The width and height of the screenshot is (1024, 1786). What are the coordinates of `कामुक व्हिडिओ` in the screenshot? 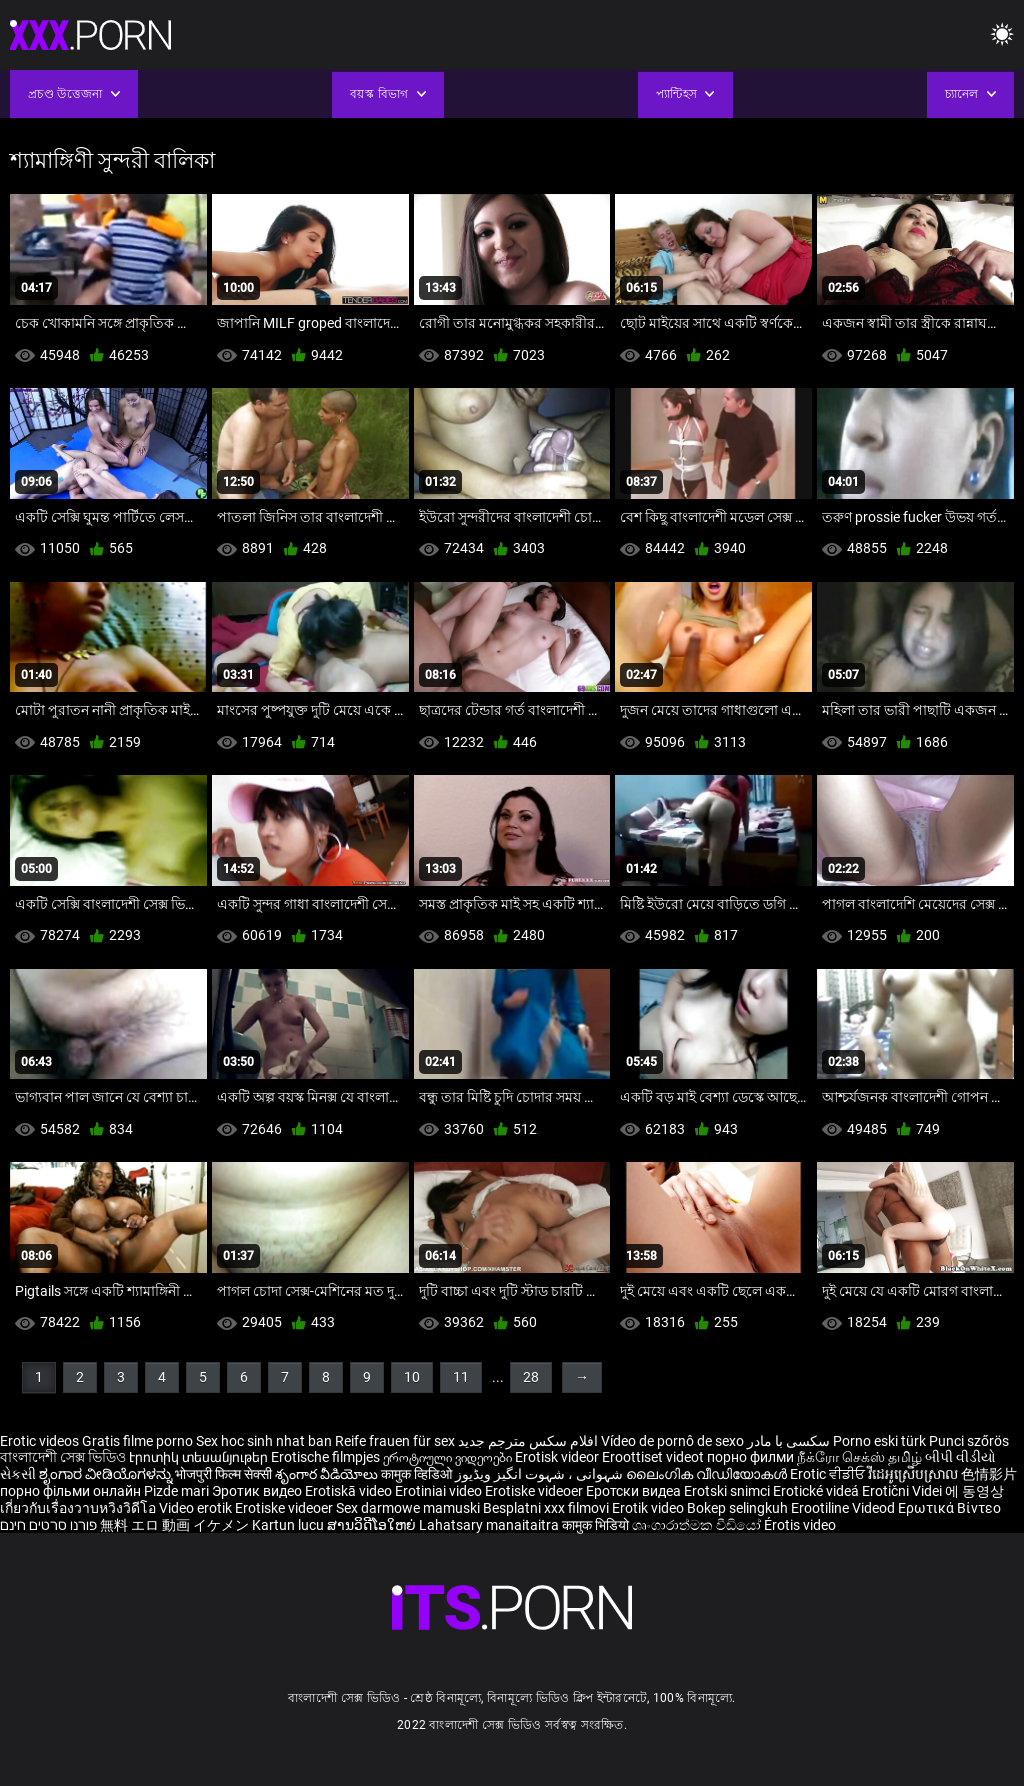 It's located at (418, 1474).